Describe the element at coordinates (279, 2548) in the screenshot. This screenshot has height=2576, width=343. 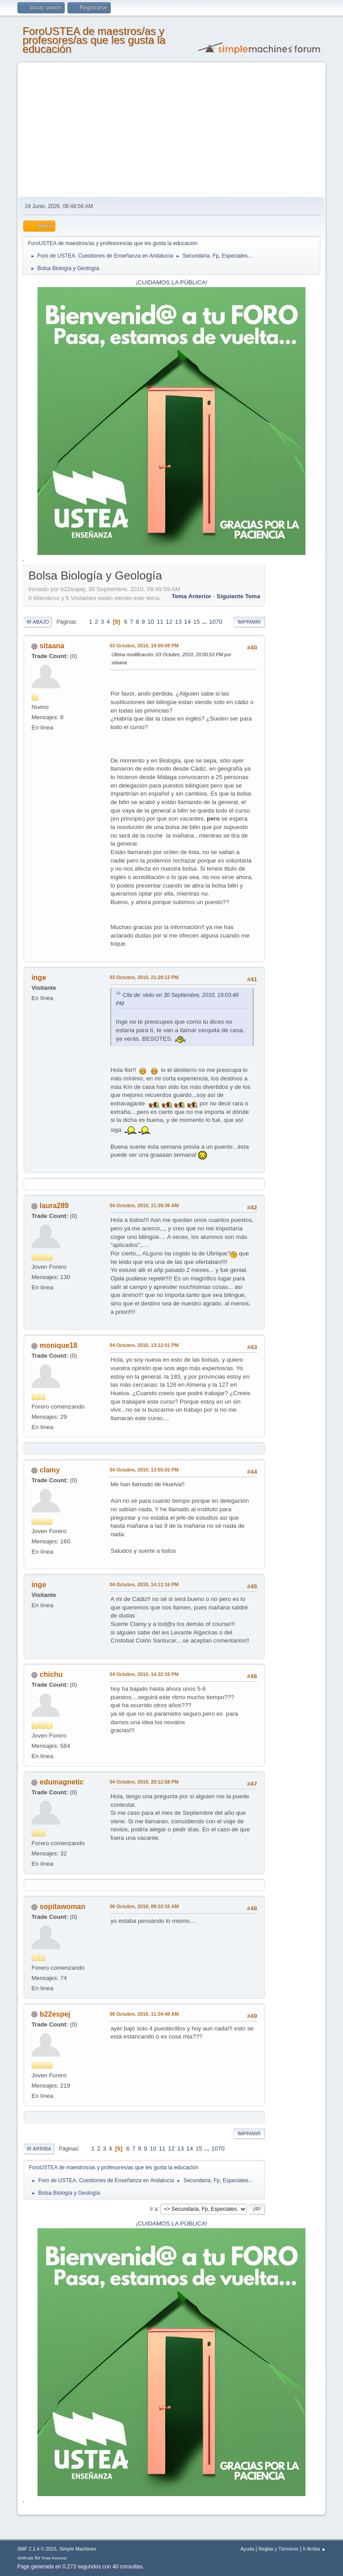
I see `Reglas y Términos` at that location.